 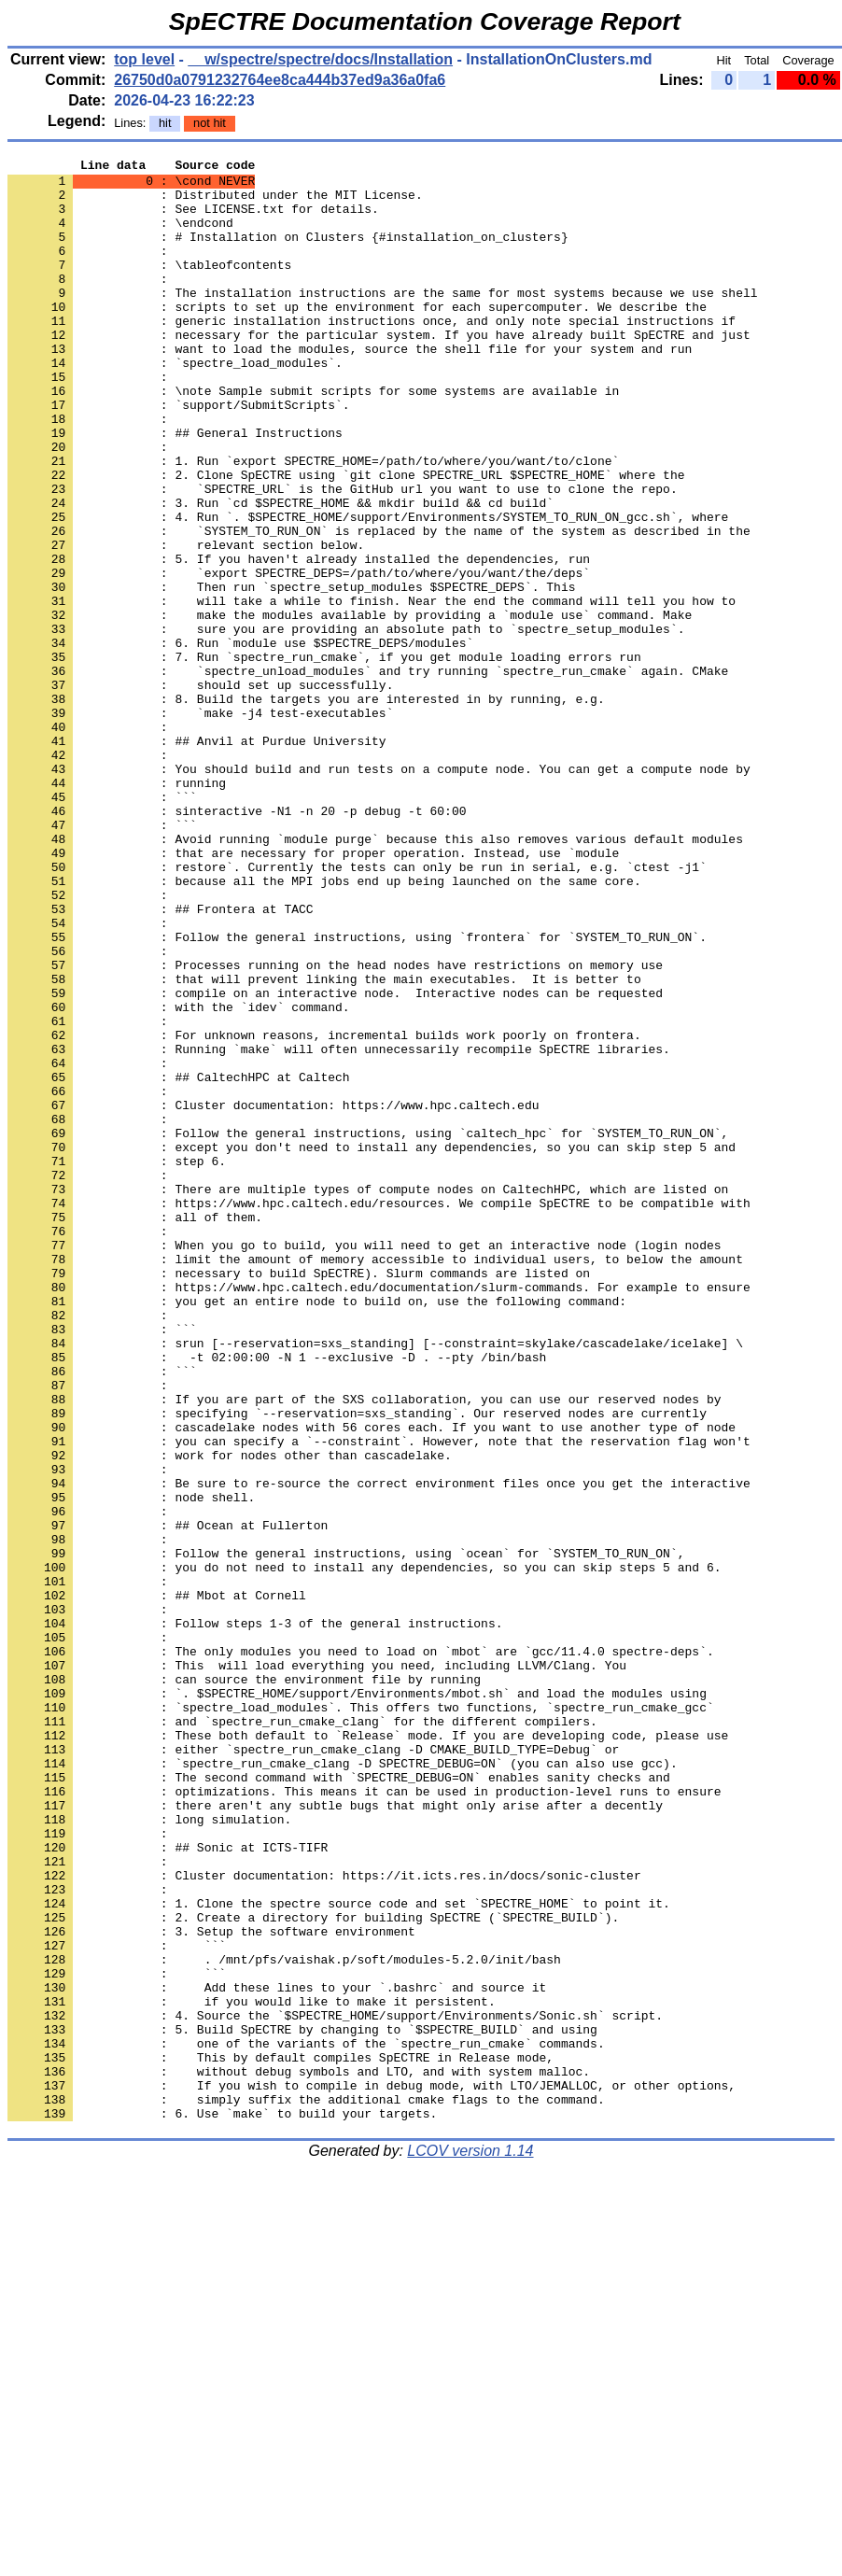 I want to click on : optimizations. This means it can be used in production-level runs to ensure, so click(x=364, y=2118).